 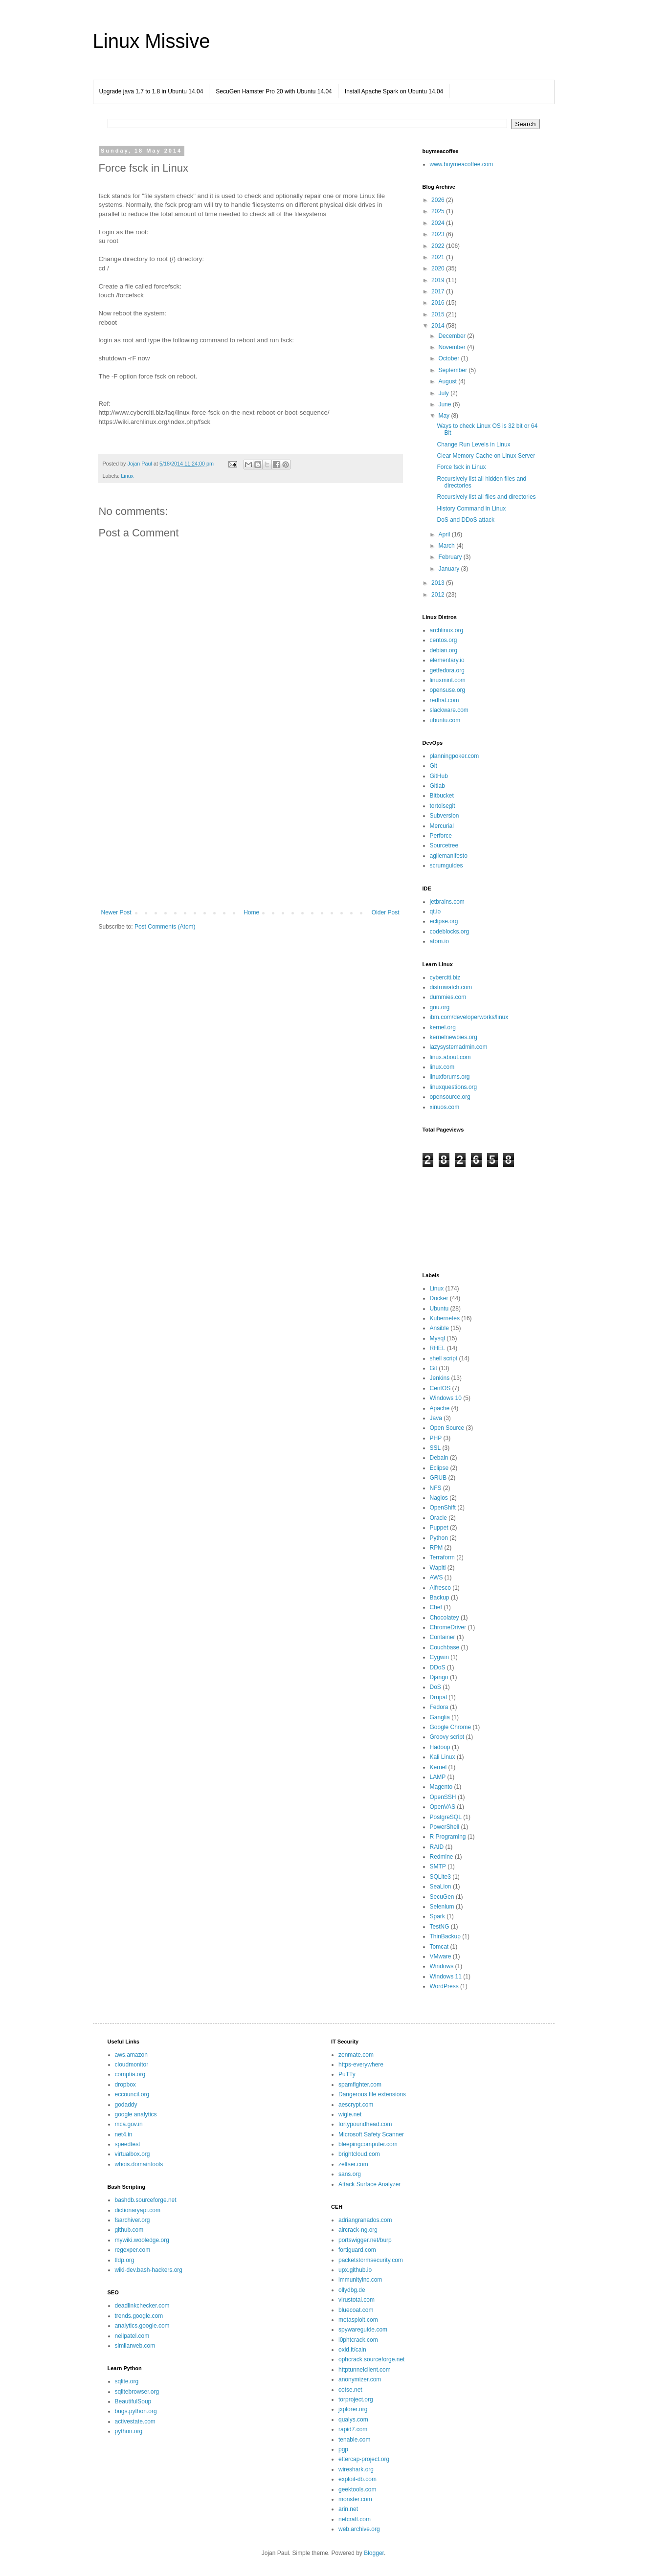 What do you see at coordinates (439, 1707) in the screenshot?
I see `Fedora` at bounding box center [439, 1707].